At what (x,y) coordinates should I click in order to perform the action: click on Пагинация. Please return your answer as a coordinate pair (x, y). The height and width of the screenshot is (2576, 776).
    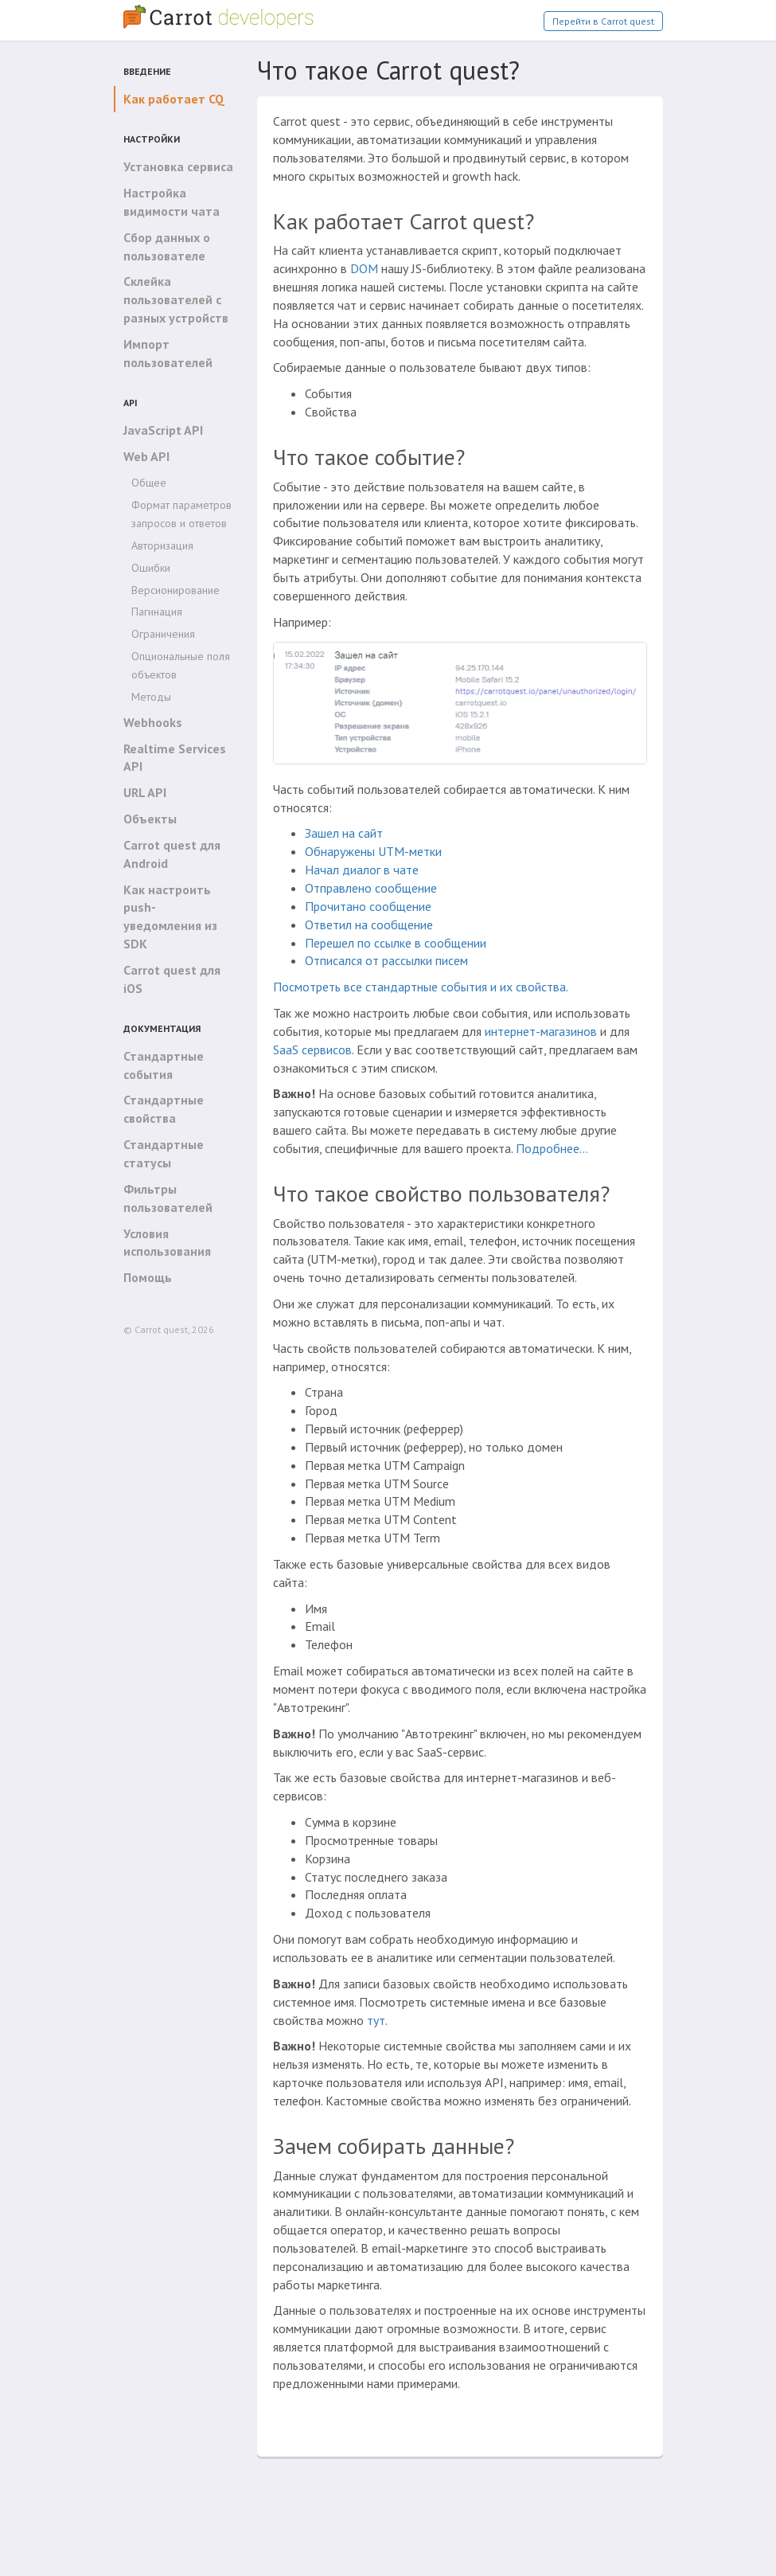
    Looking at the image, I should click on (156, 611).